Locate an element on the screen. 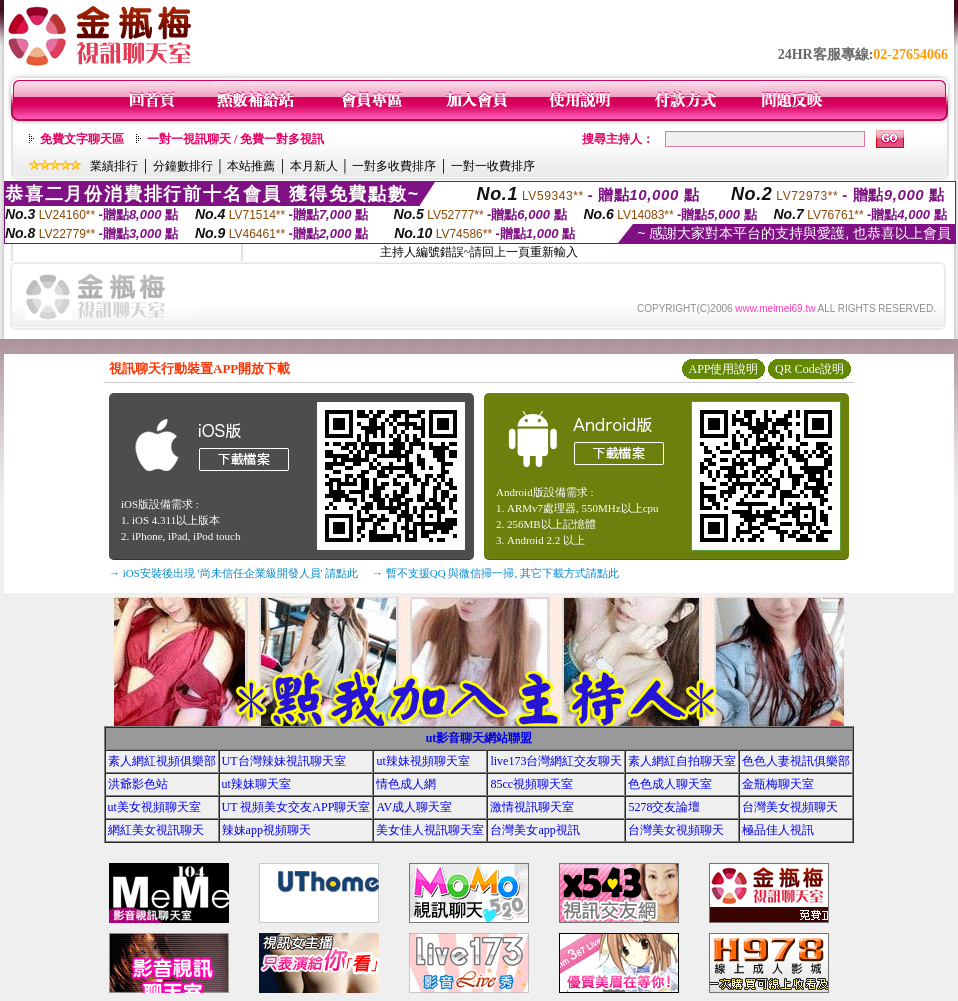 This screenshot has width=958, height=1001. 色色人妻視訊俱樂部 is located at coordinates (796, 761).